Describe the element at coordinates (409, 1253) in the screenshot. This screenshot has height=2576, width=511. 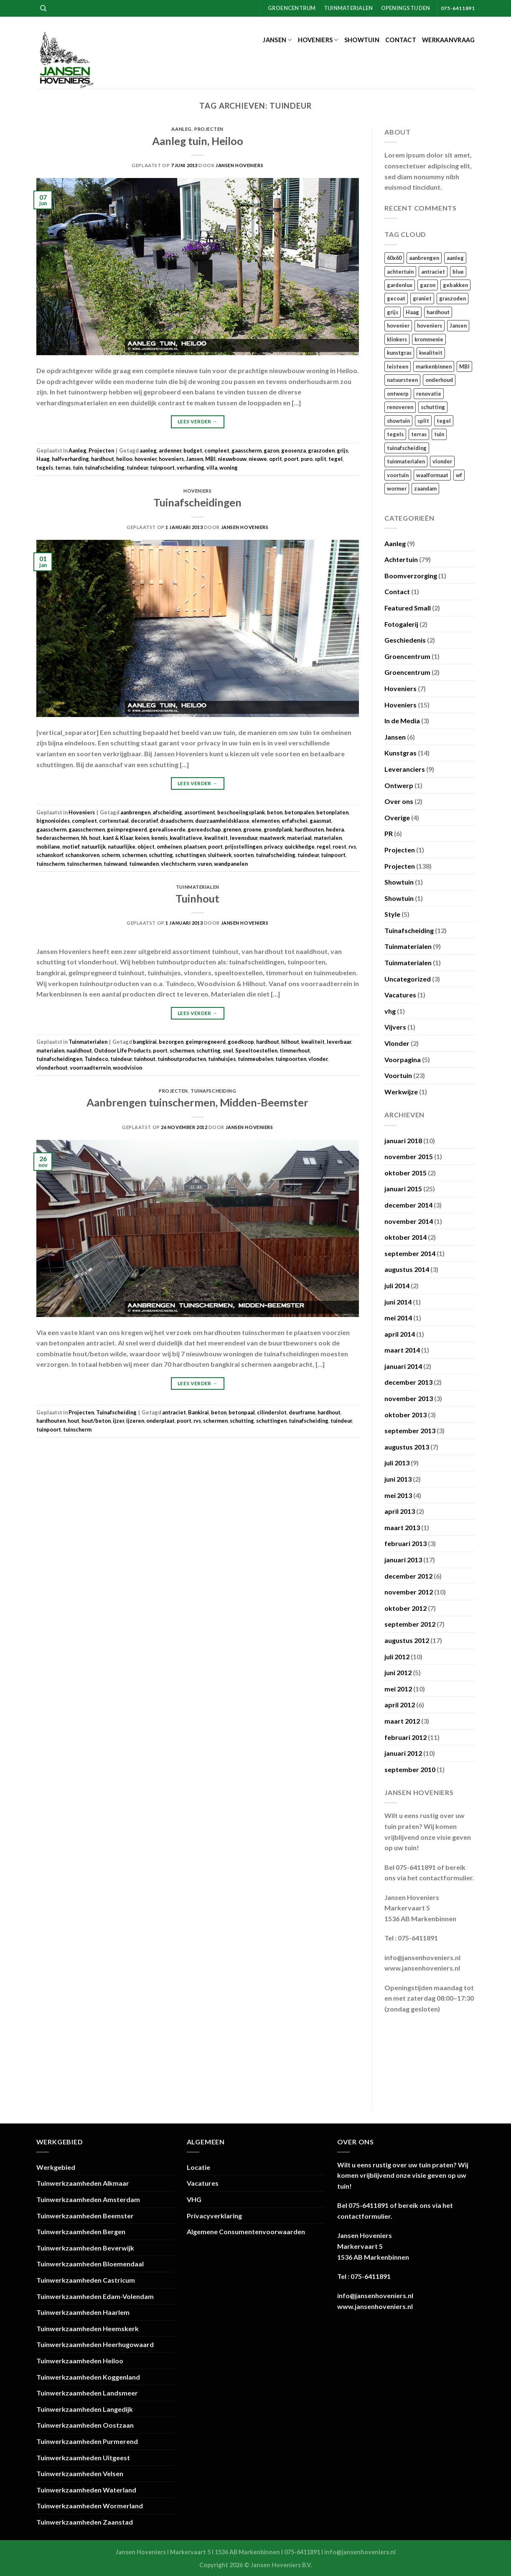
I see `september 2014` at that location.